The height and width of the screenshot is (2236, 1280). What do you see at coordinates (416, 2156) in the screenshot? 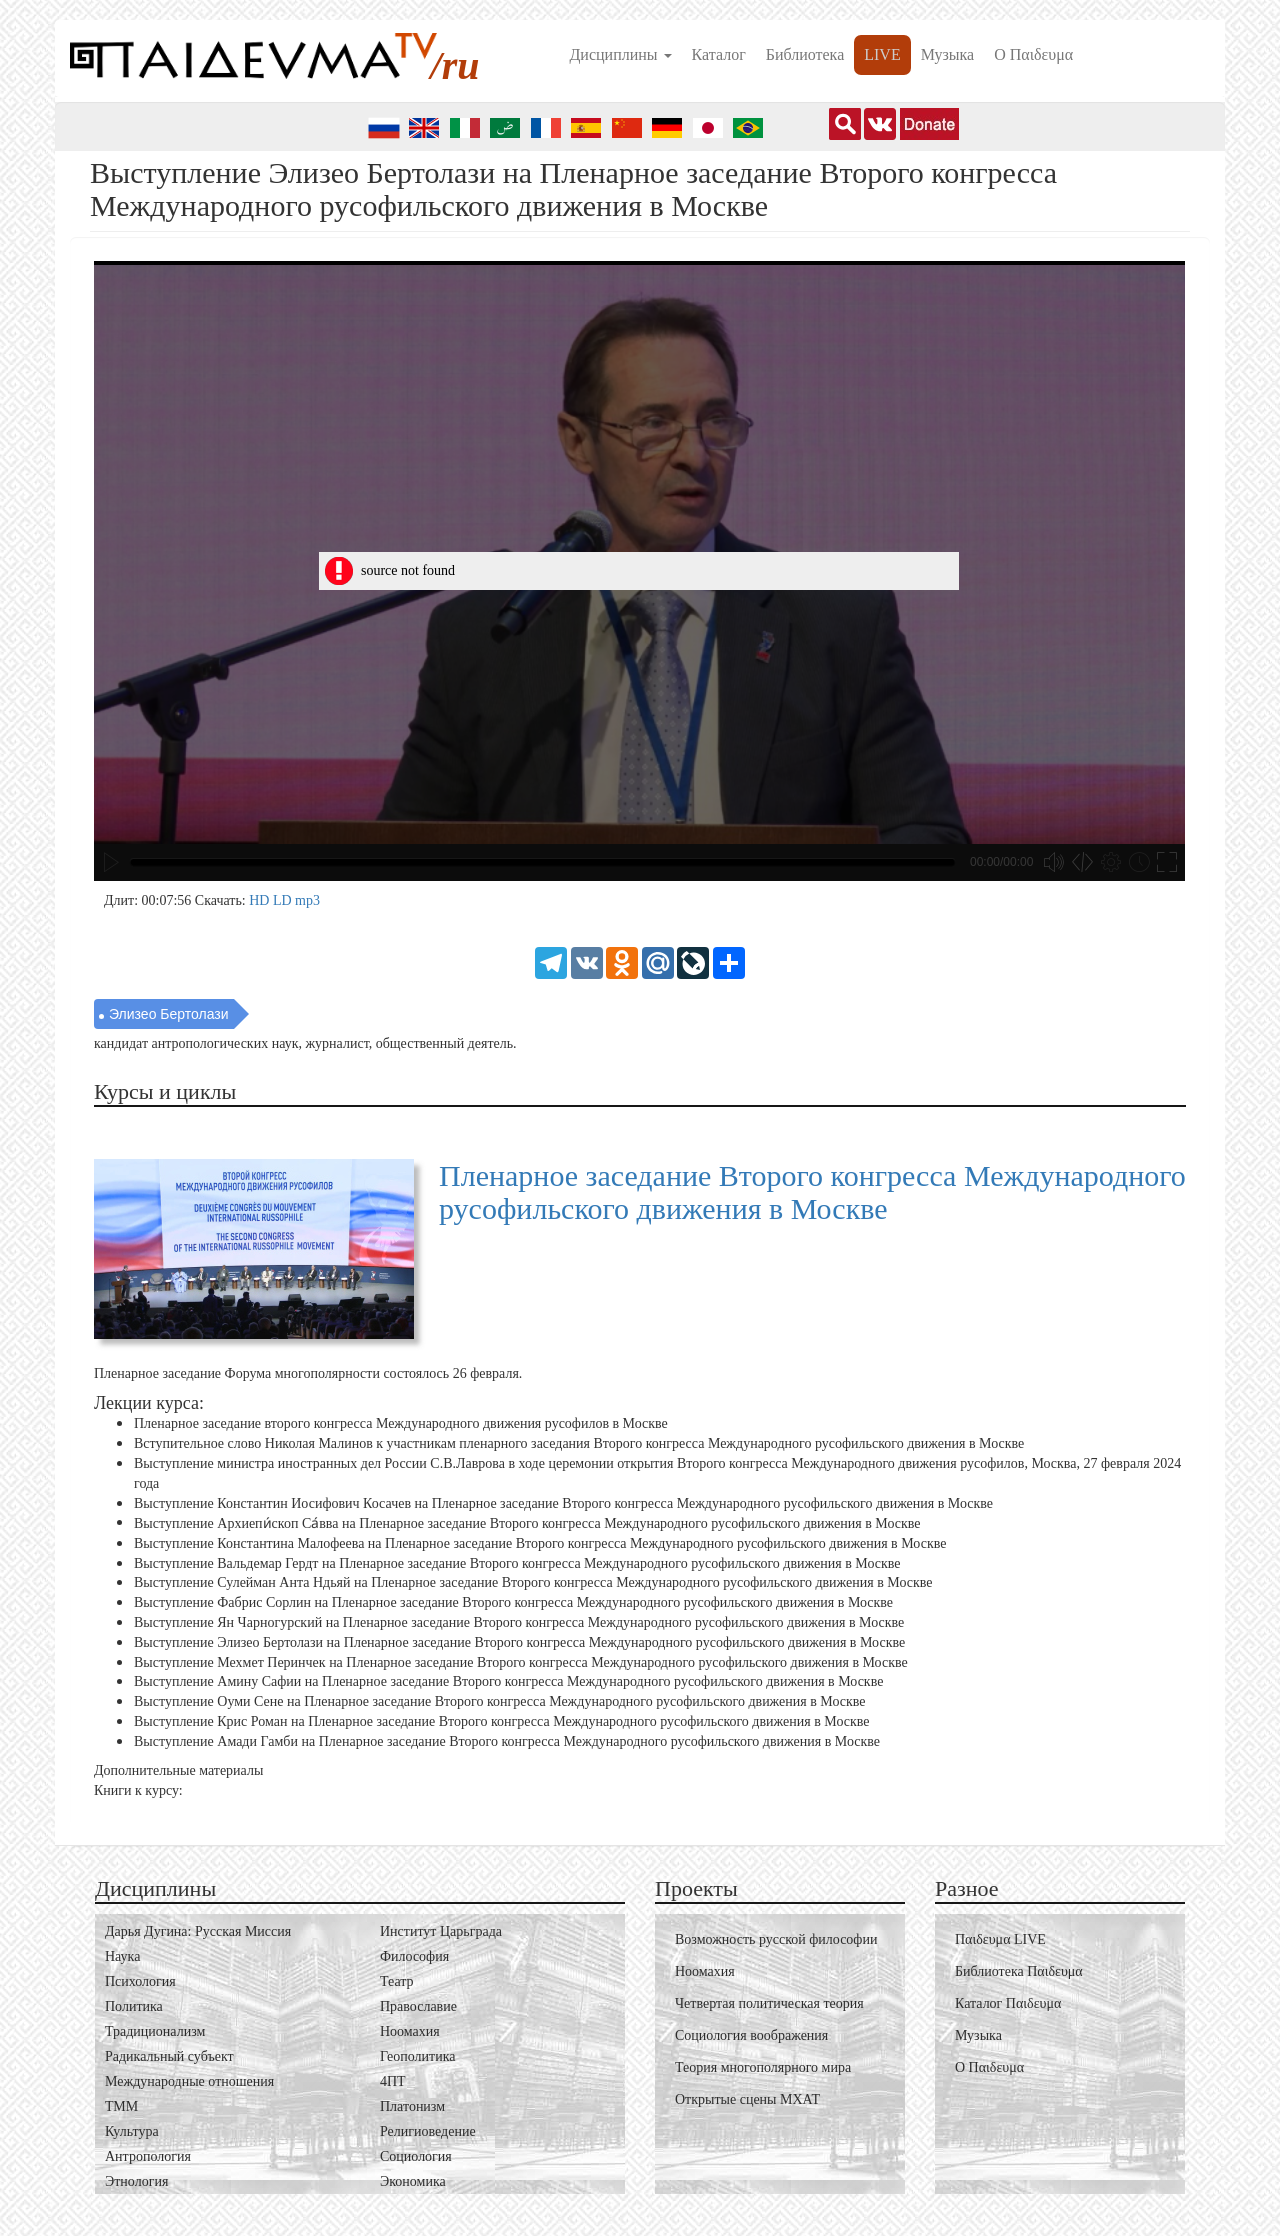
I see `Социология` at bounding box center [416, 2156].